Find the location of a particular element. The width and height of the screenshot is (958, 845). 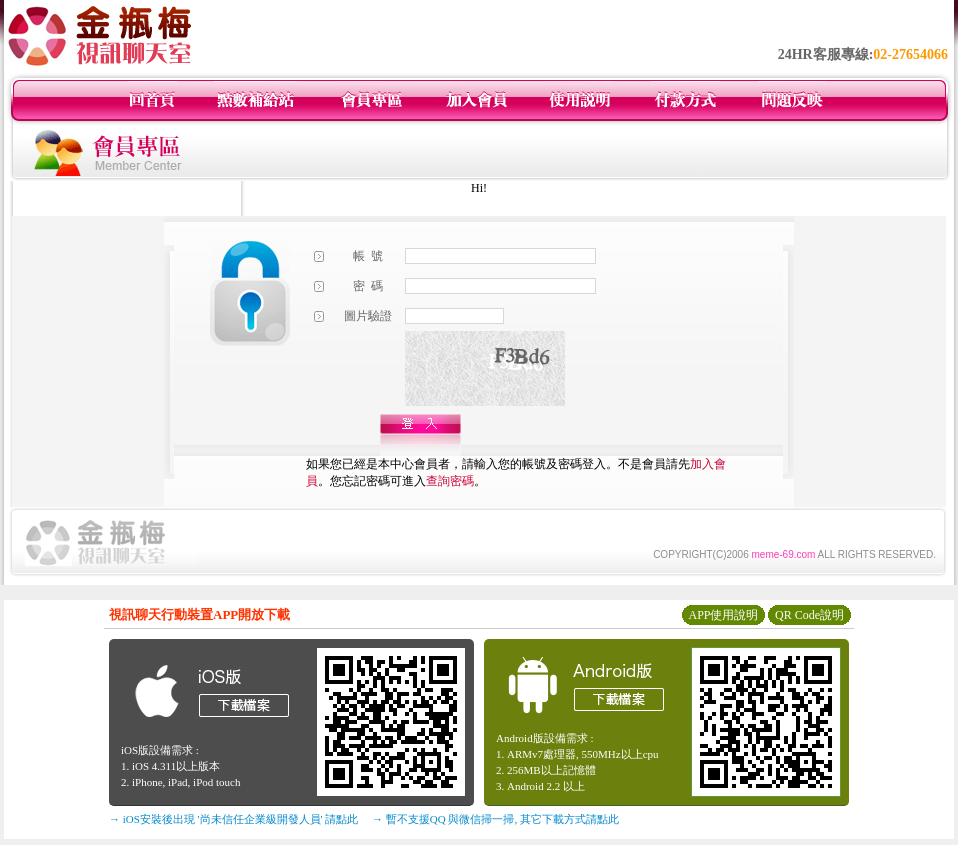

APP使用說明 is located at coordinates (723, 615).